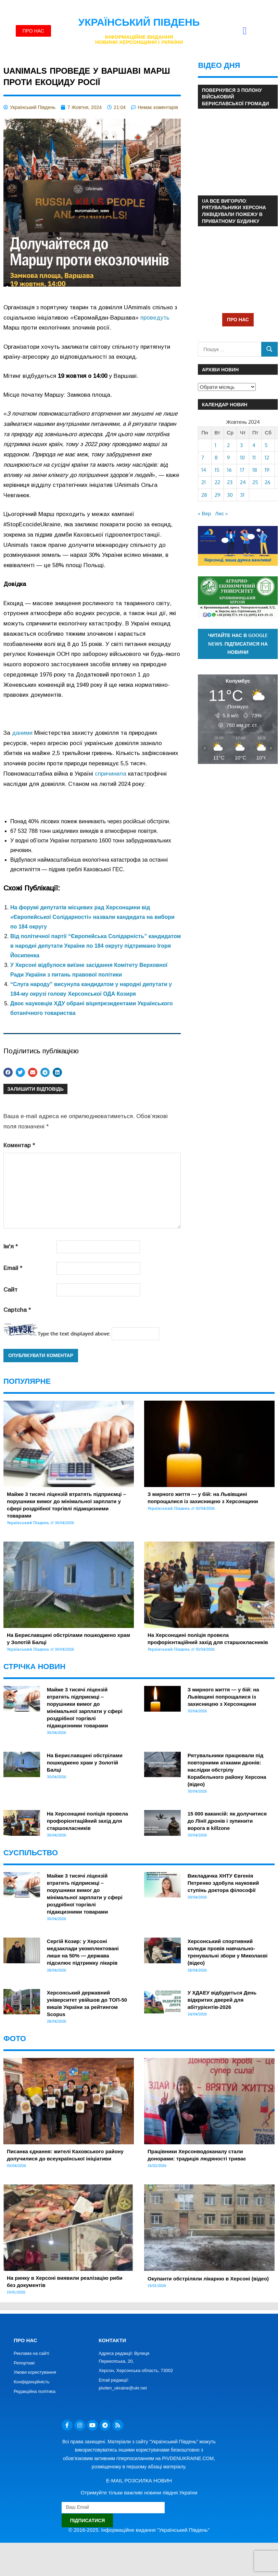 This screenshot has height=2576, width=278. I want to click on ПРО НАС, so click(238, 319).